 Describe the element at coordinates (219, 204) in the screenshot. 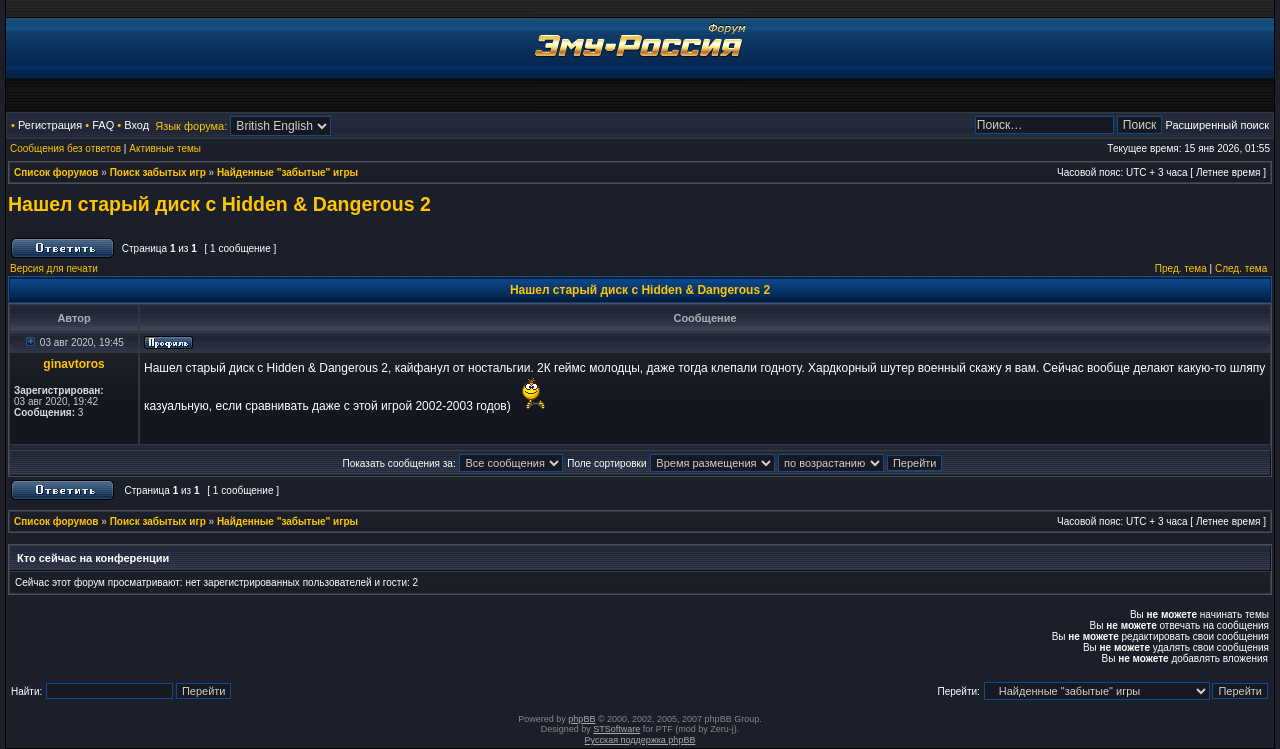

I see `Нашел старый диск с Hidden & Dangerous 2` at that location.